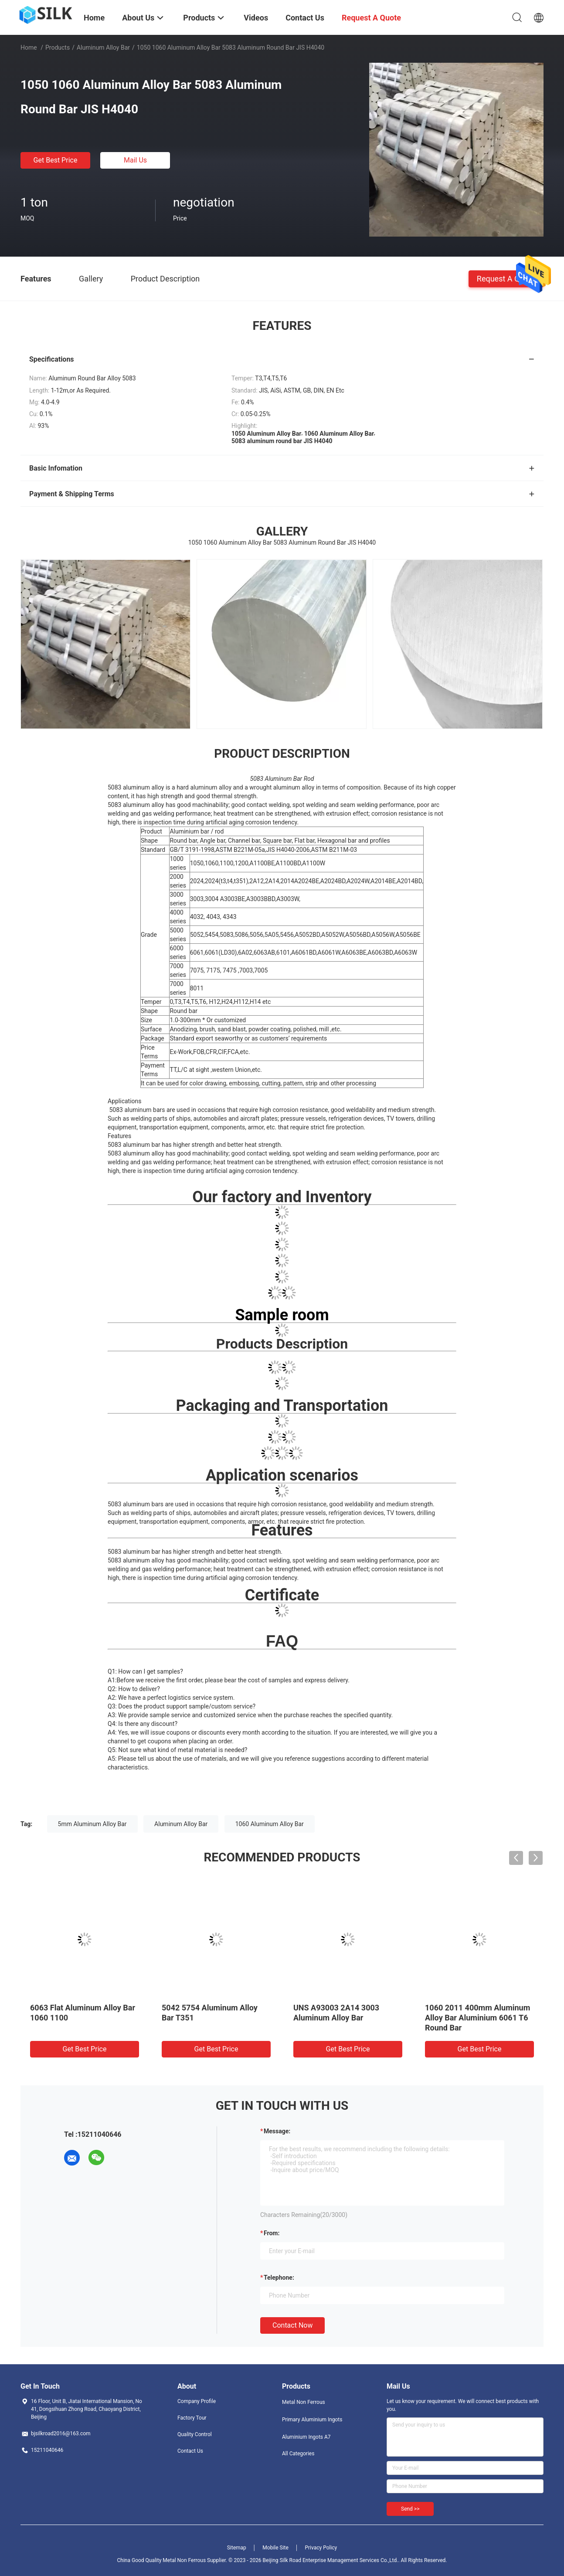  What do you see at coordinates (103, 47) in the screenshot?
I see `Aluminum Alloy Bar` at bounding box center [103, 47].